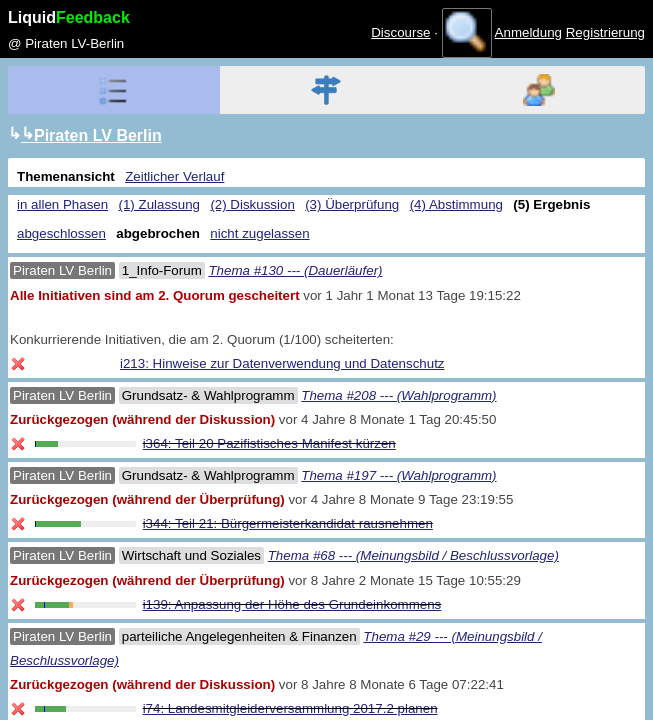  What do you see at coordinates (259, 233) in the screenshot?
I see `nicht zugelassen` at bounding box center [259, 233].